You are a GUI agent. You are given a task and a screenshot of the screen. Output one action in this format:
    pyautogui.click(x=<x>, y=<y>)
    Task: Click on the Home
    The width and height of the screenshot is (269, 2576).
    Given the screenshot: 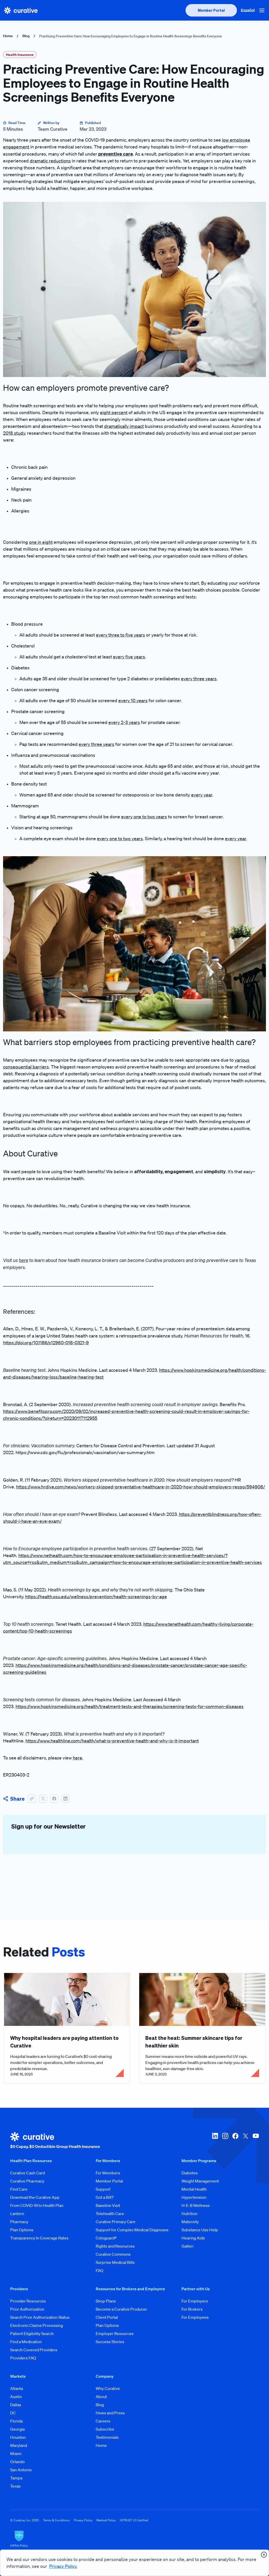 What is the action you would take?
    pyautogui.click(x=8, y=36)
    